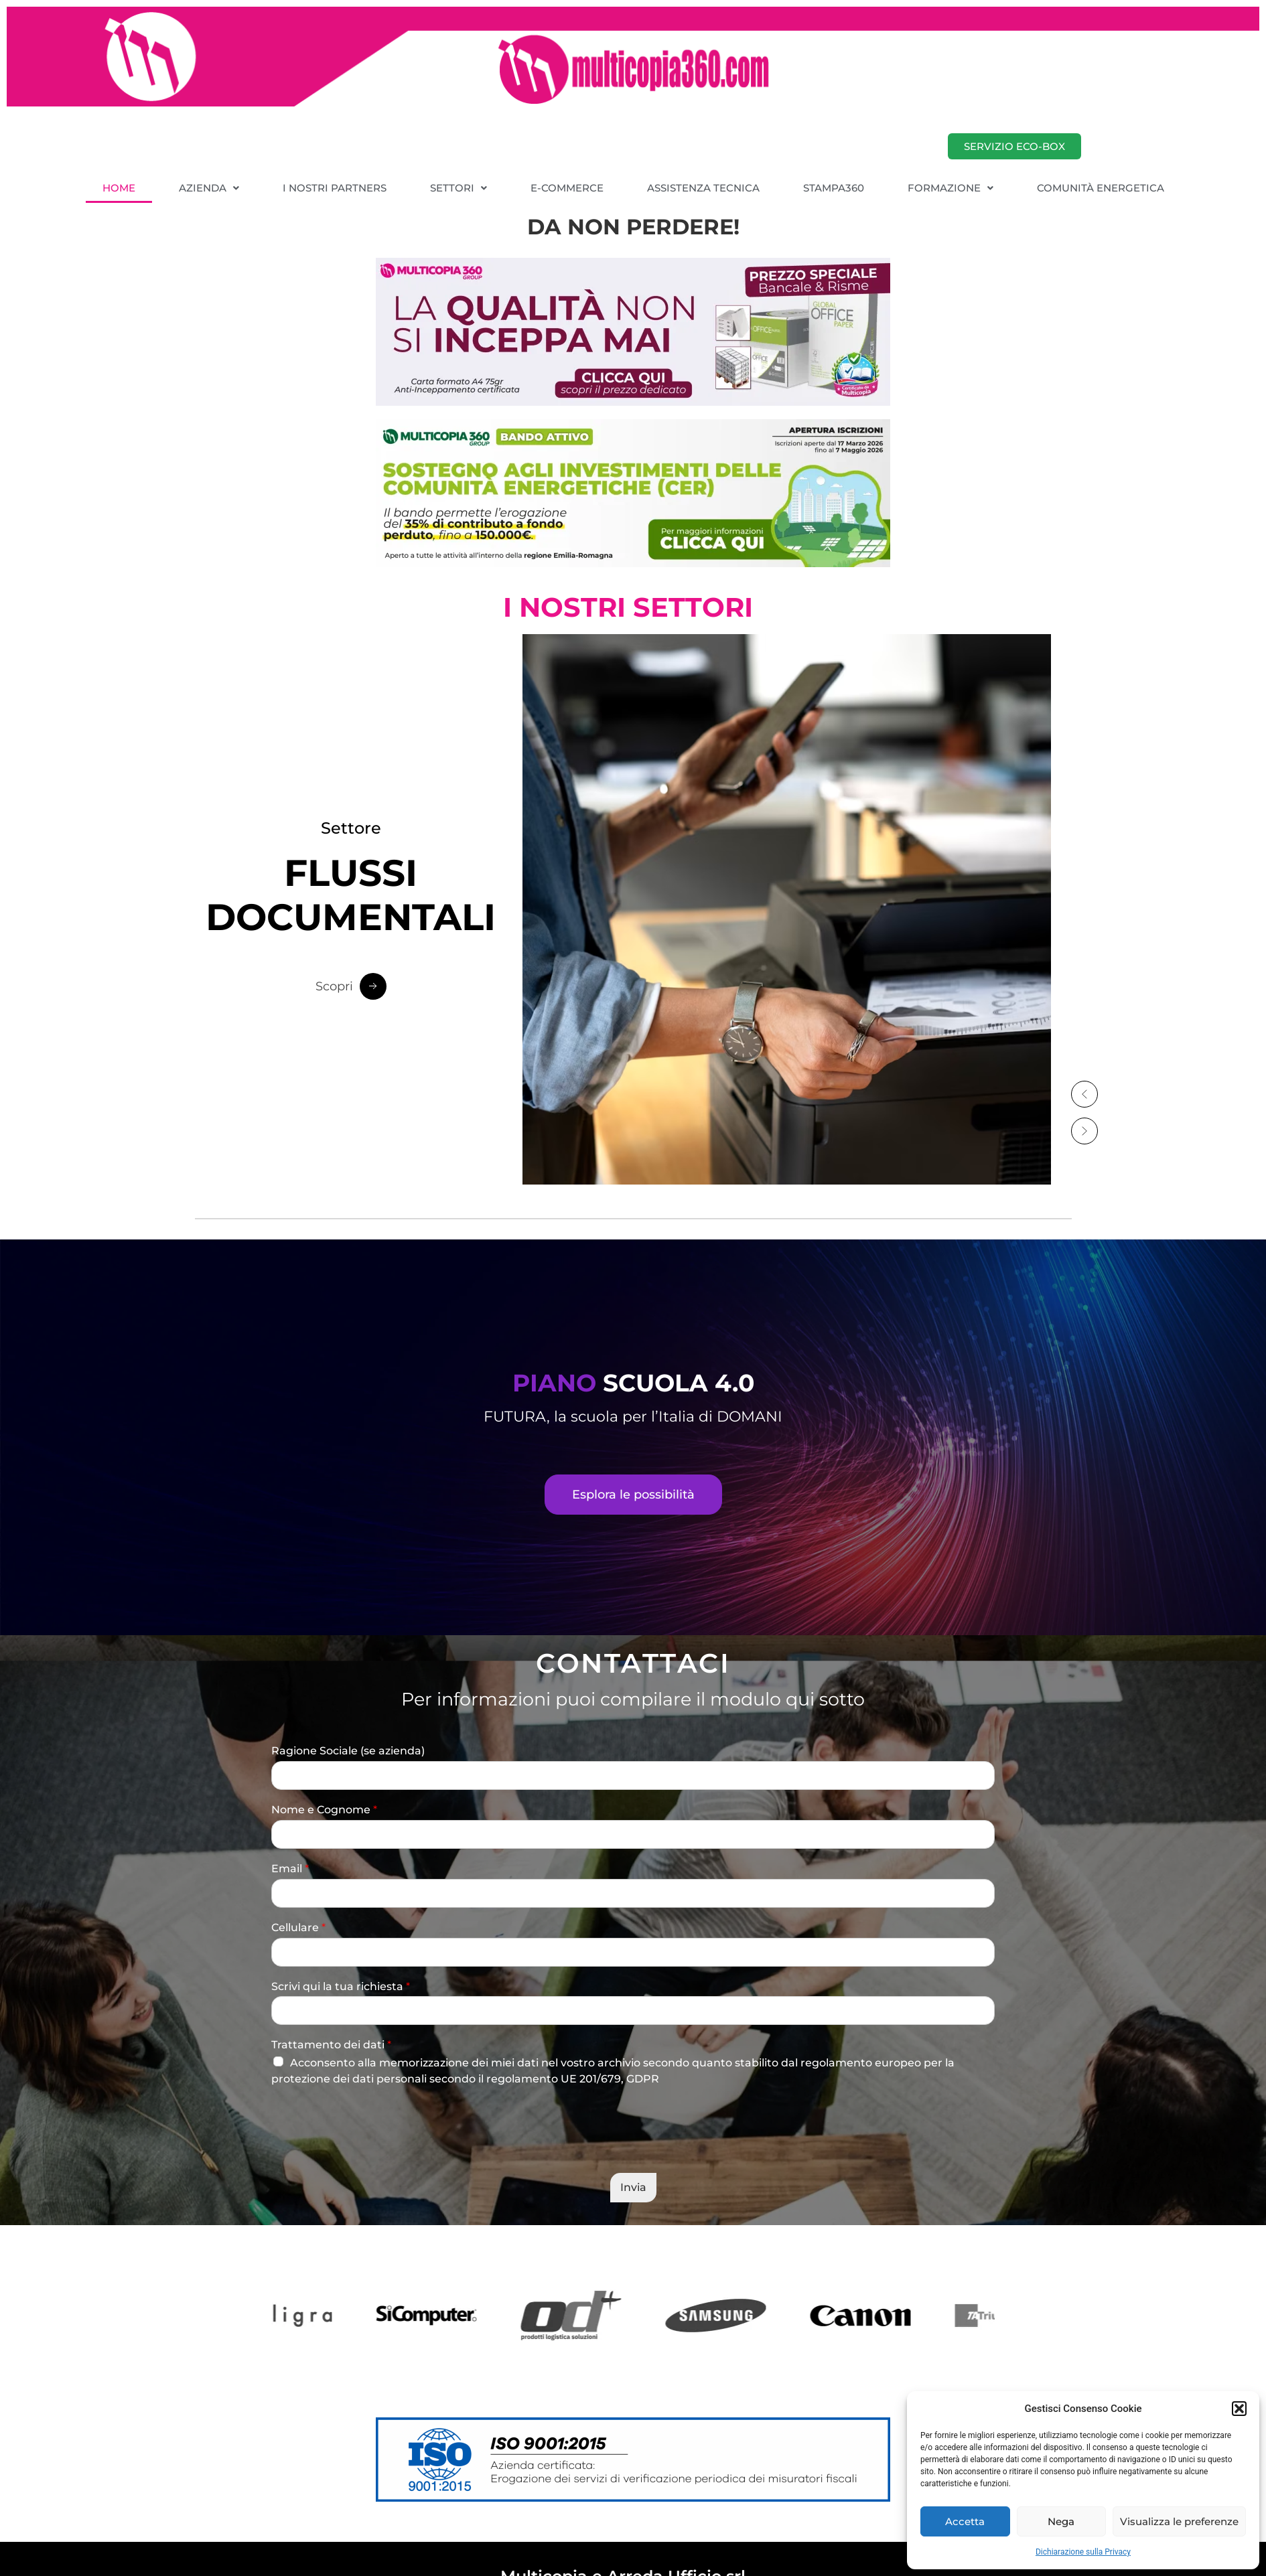 The width and height of the screenshot is (1266, 2576). Describe the element at coordinates (351, 895) in the screenshot. I see `DOCUMENTALI` at that location.